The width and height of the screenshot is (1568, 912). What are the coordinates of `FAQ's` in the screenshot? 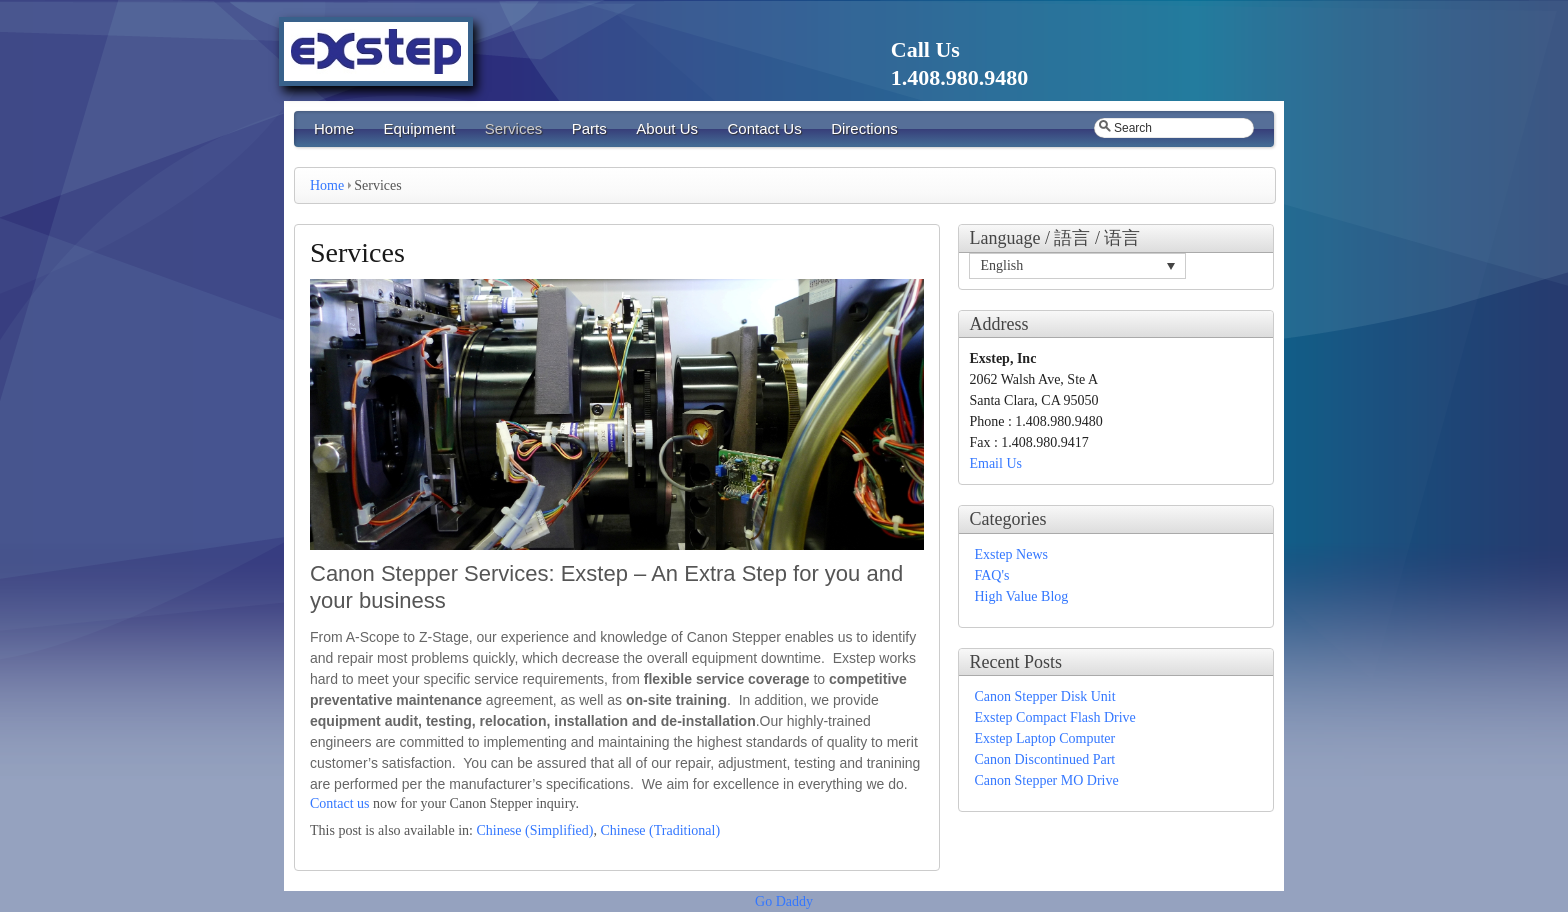 It's located at (991, 575).